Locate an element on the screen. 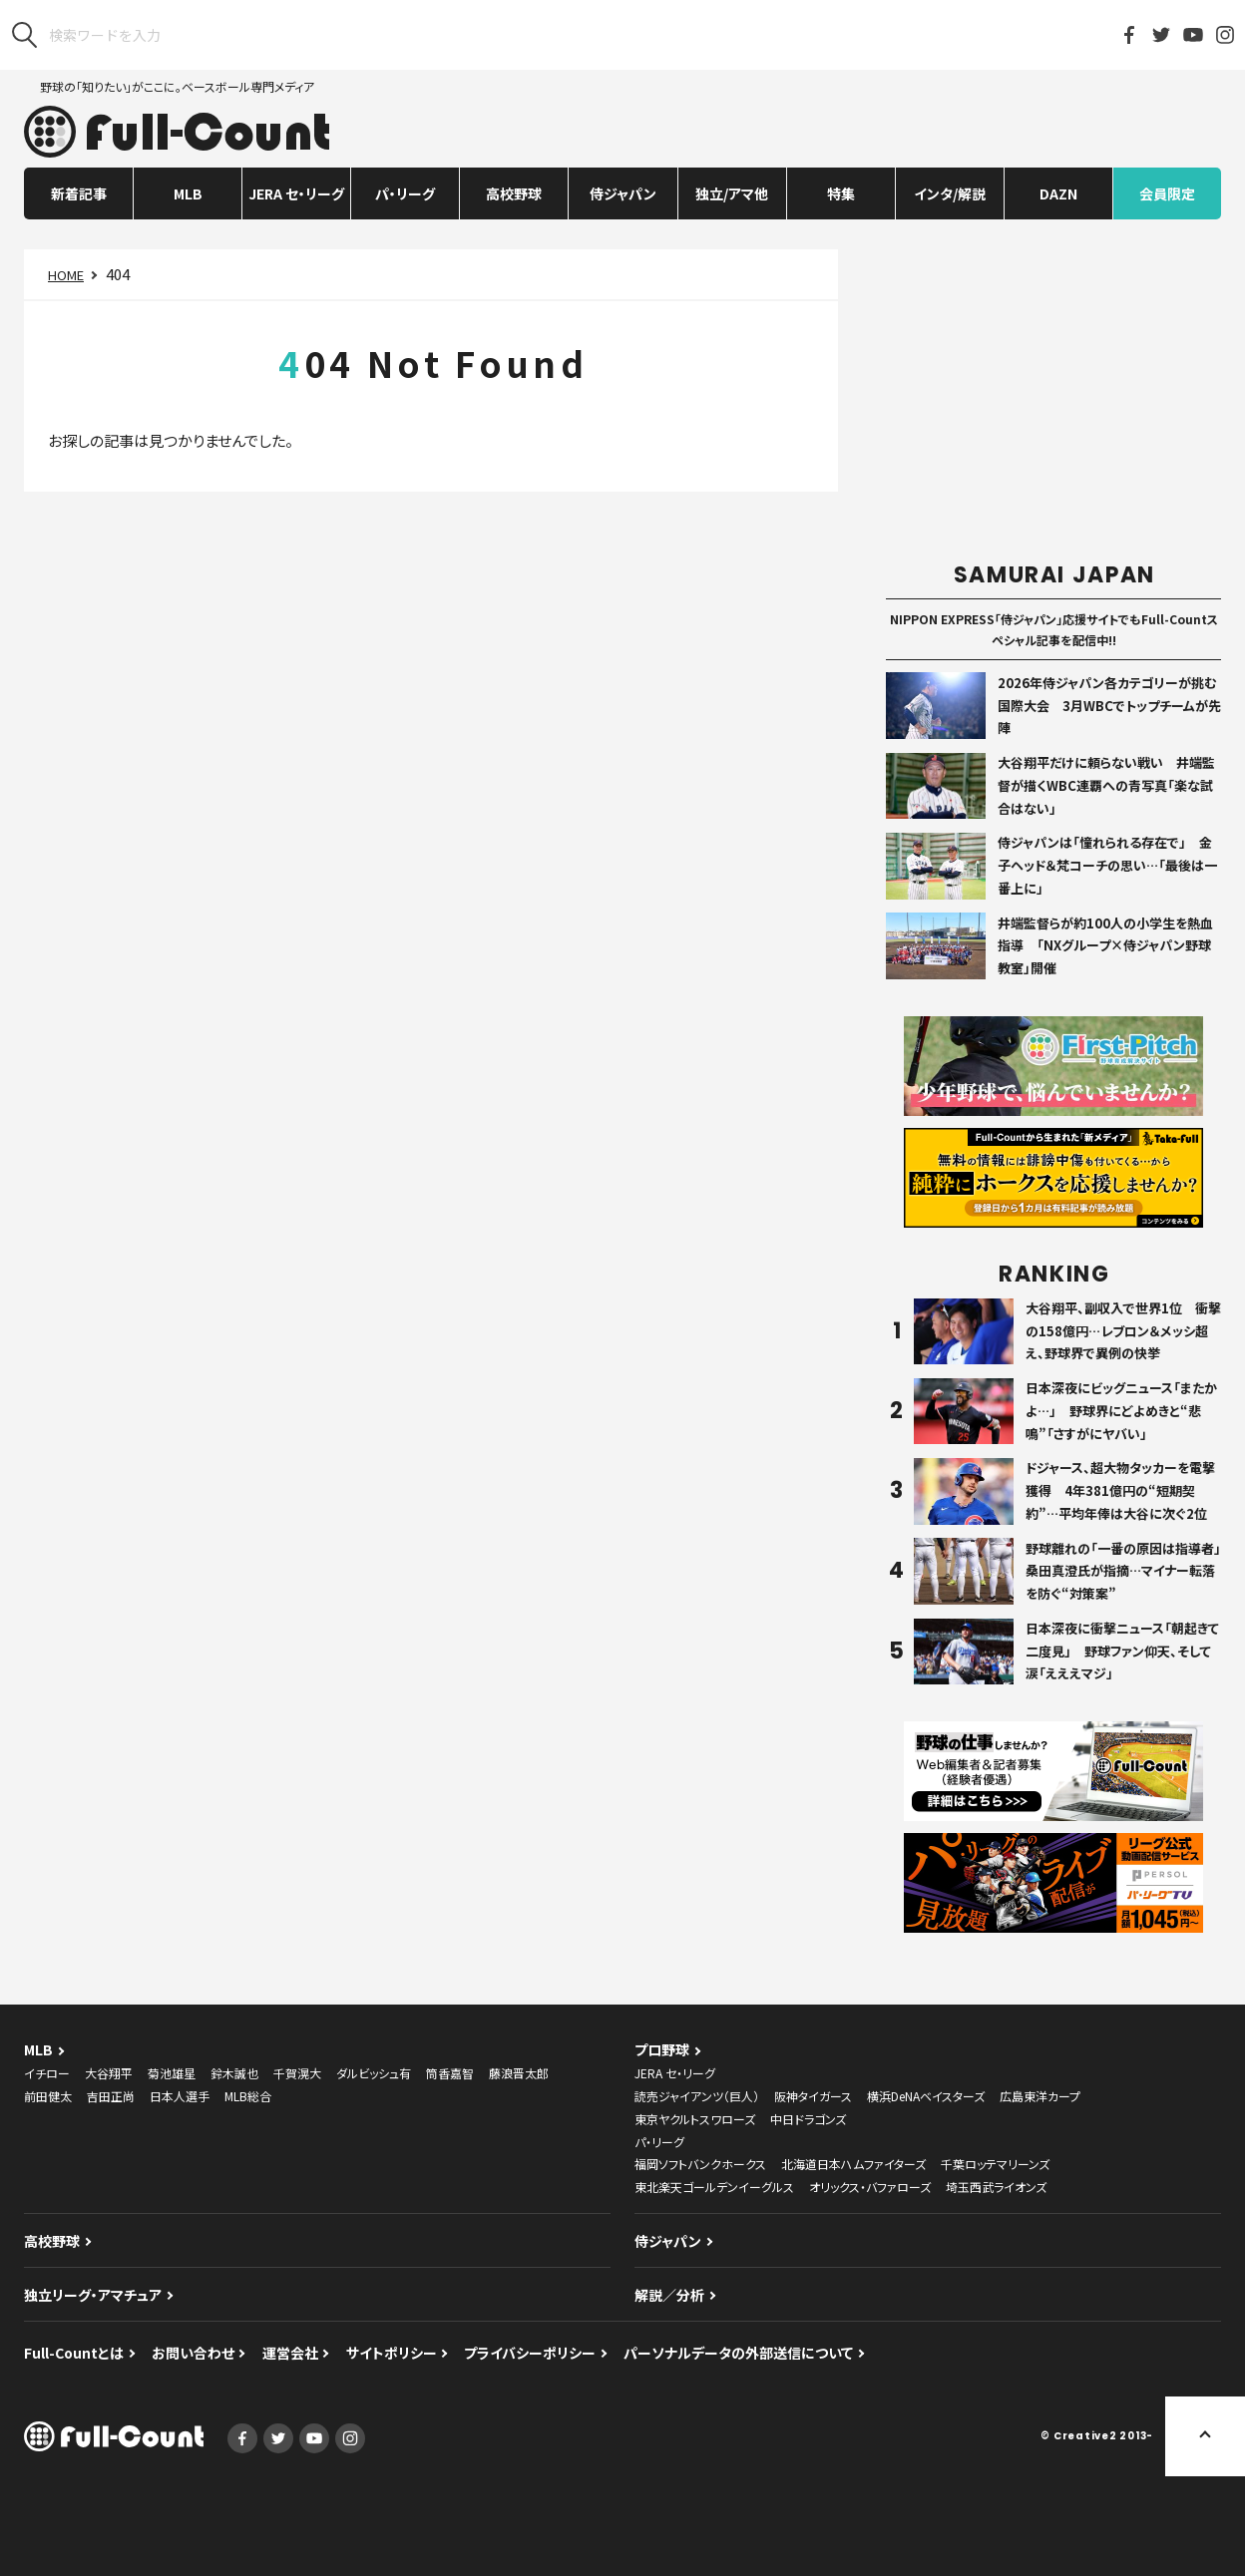  阪神タイガース is located at coordinates (813, 2095).